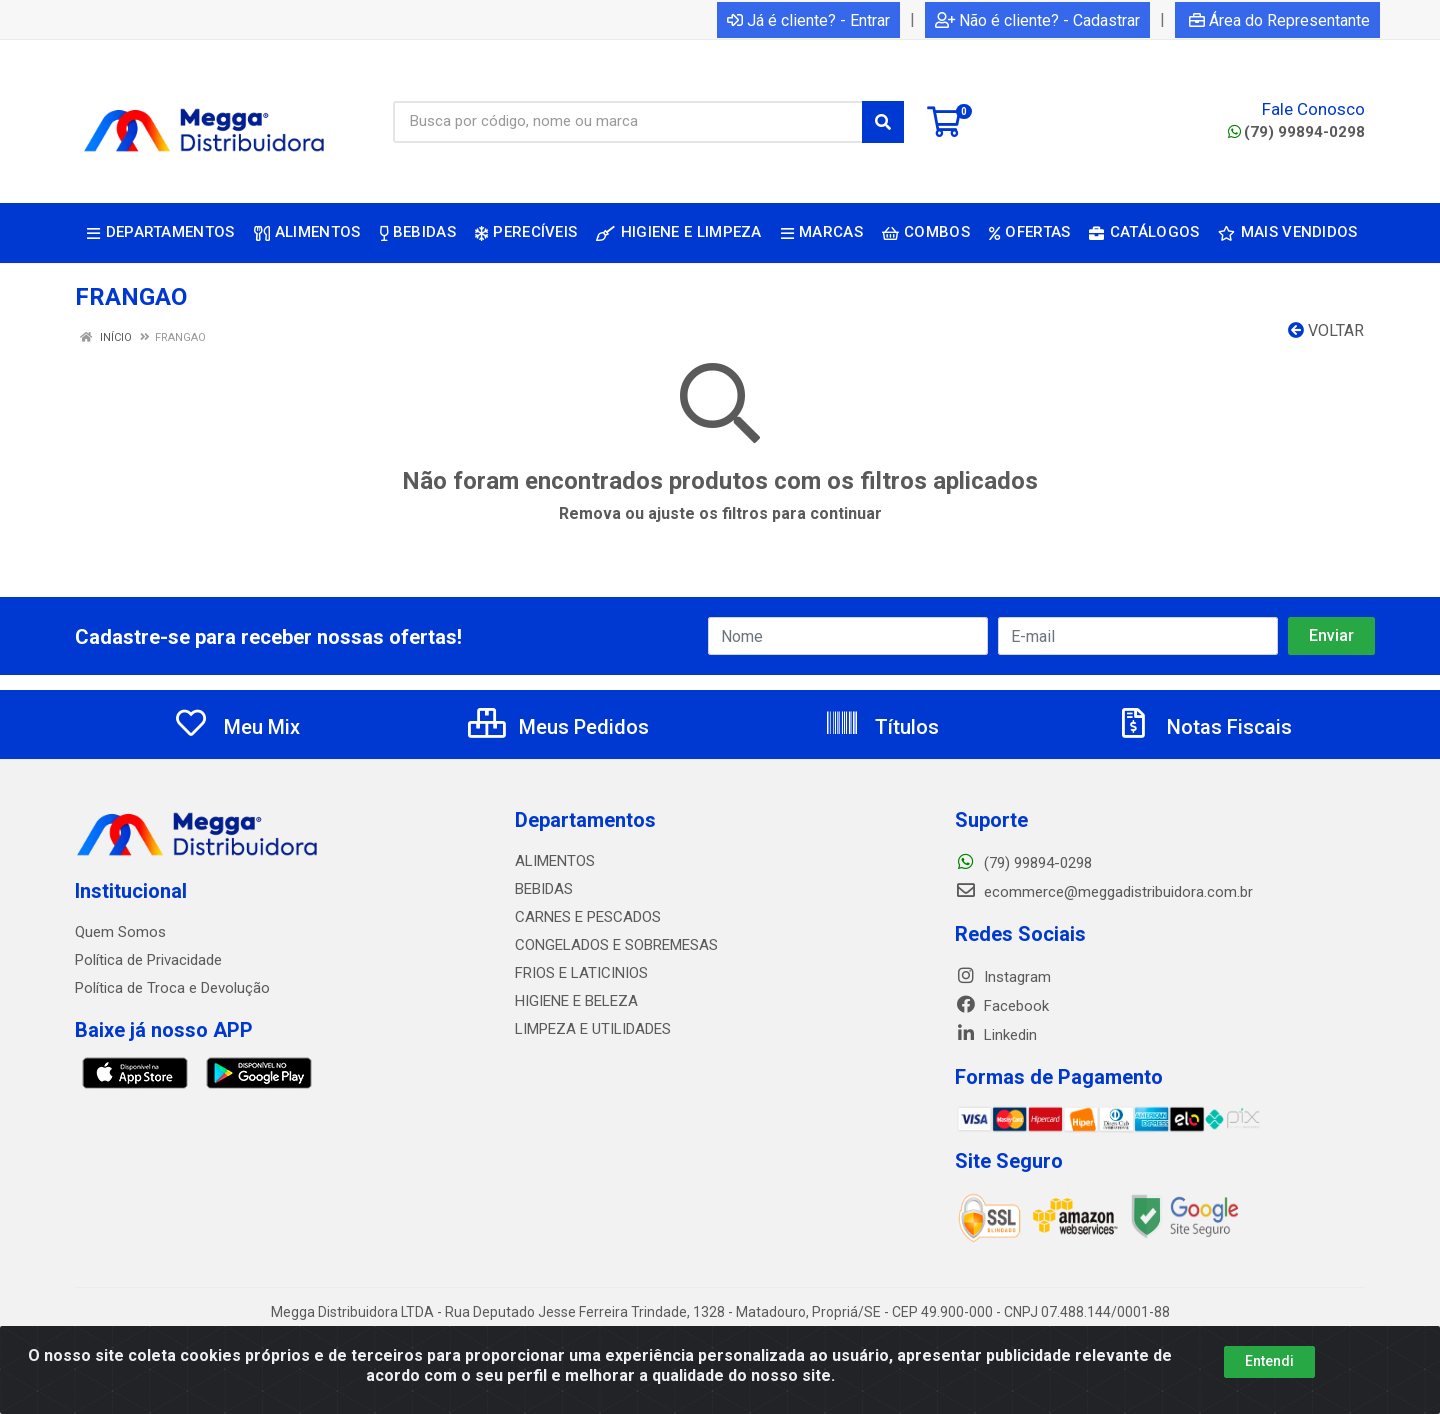 The height and width of the screenshot is (1414, 1440). Describe the element at coordinates (1037, 20) in the screenshot. I see `Não é cliente? - Cadastrar` at that location.